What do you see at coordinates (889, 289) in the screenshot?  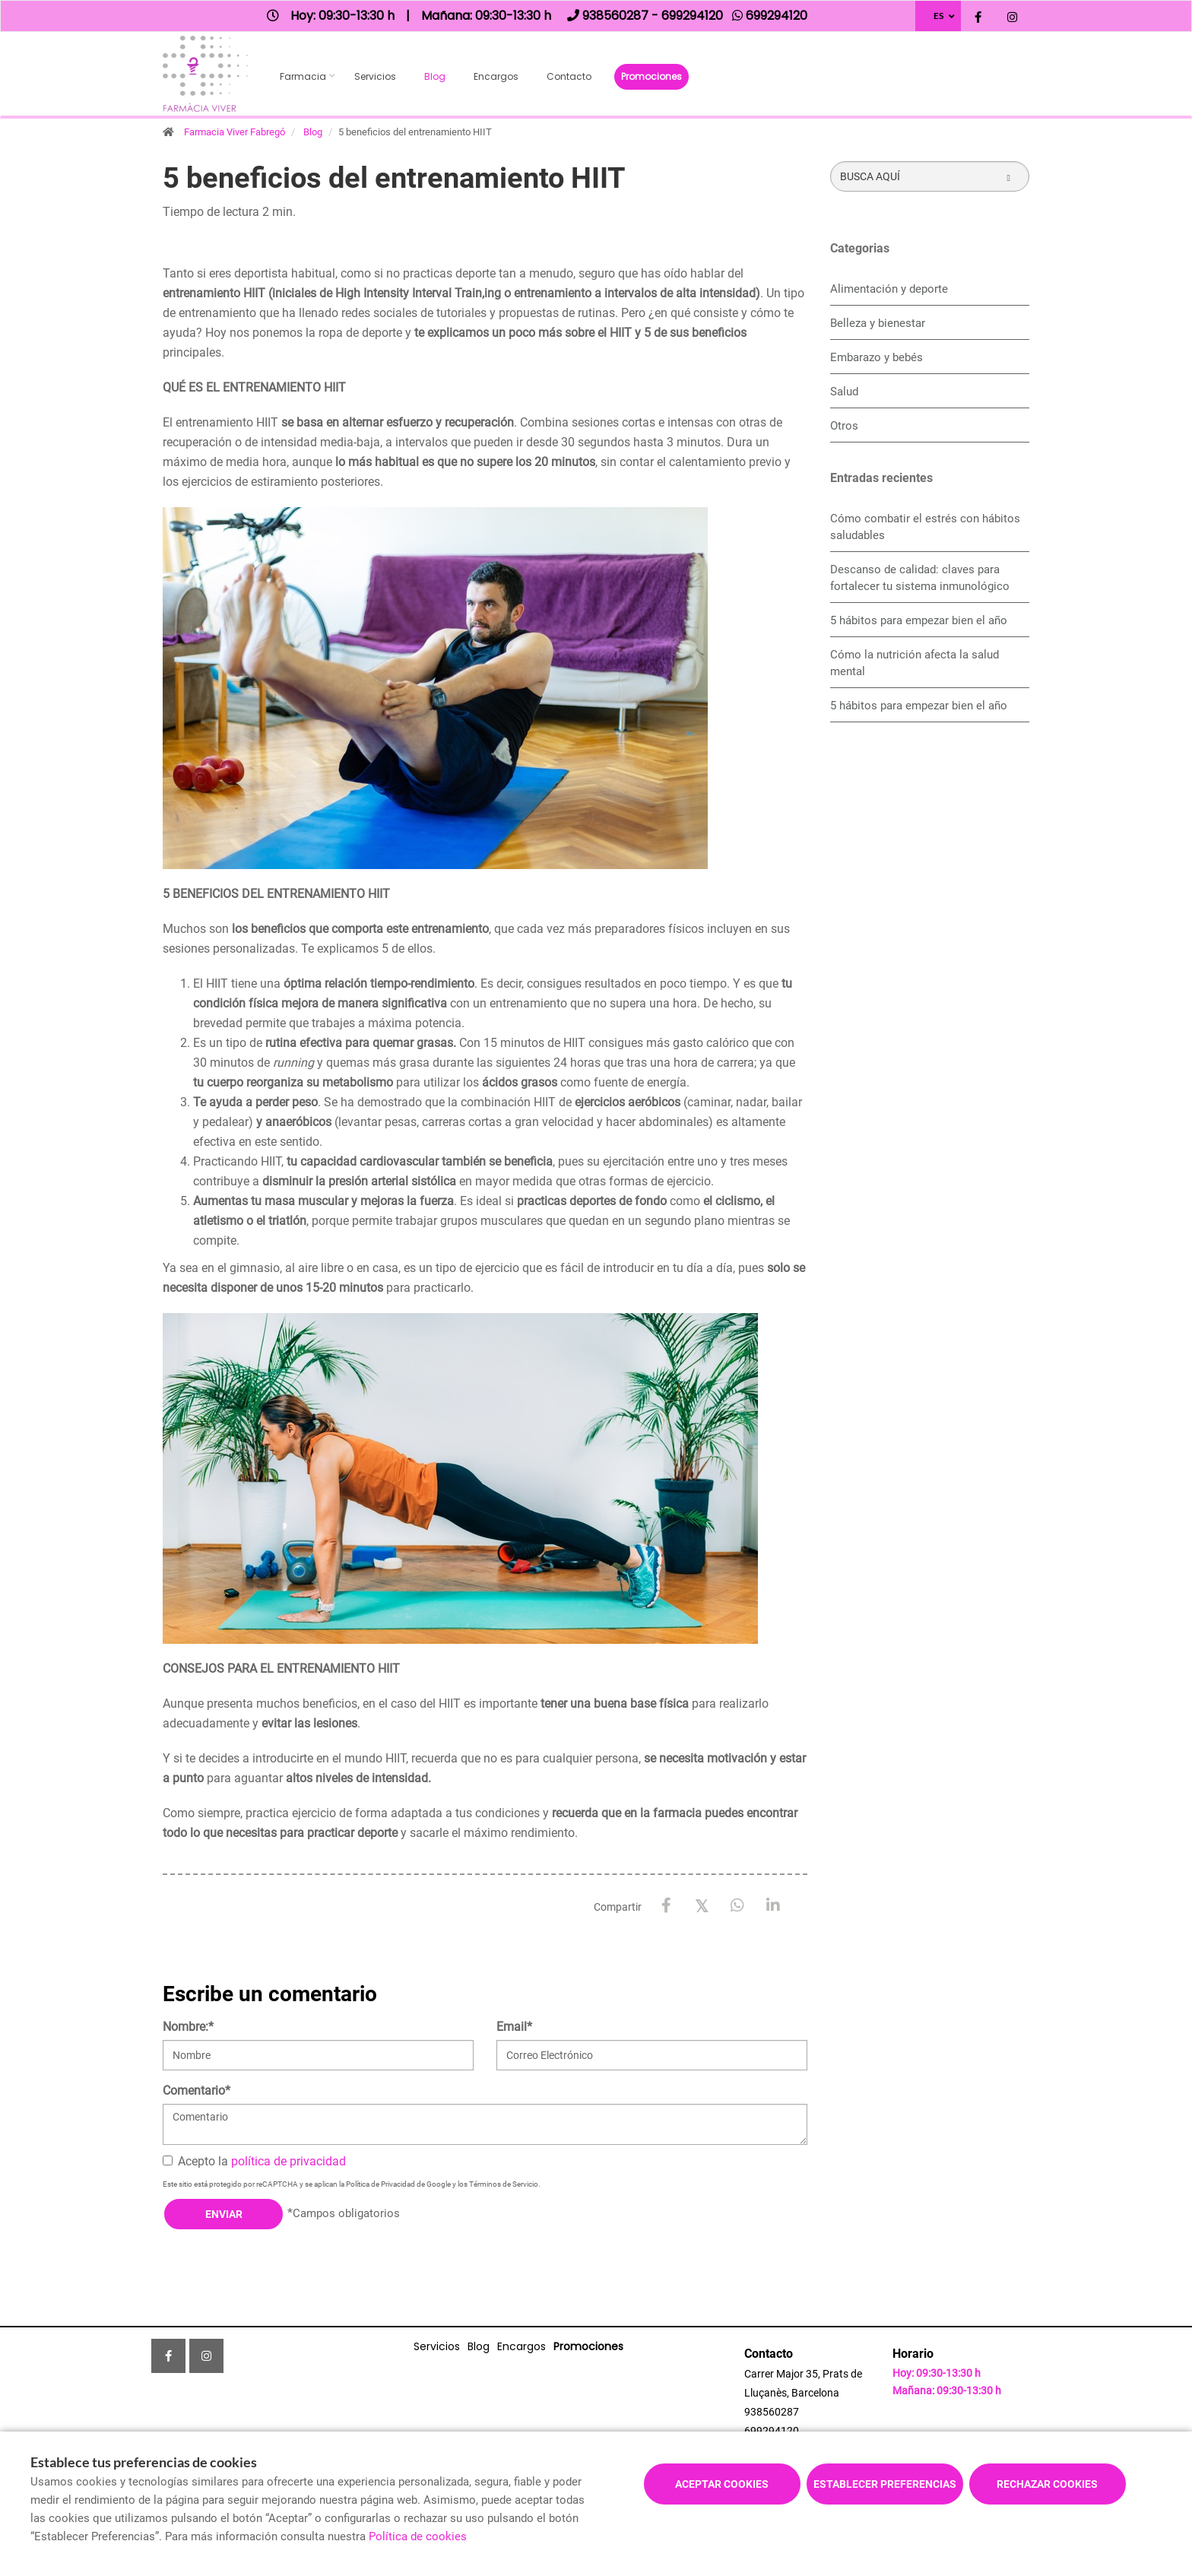 I see `Alimentación y deporte` at bounding box center [889, 289].